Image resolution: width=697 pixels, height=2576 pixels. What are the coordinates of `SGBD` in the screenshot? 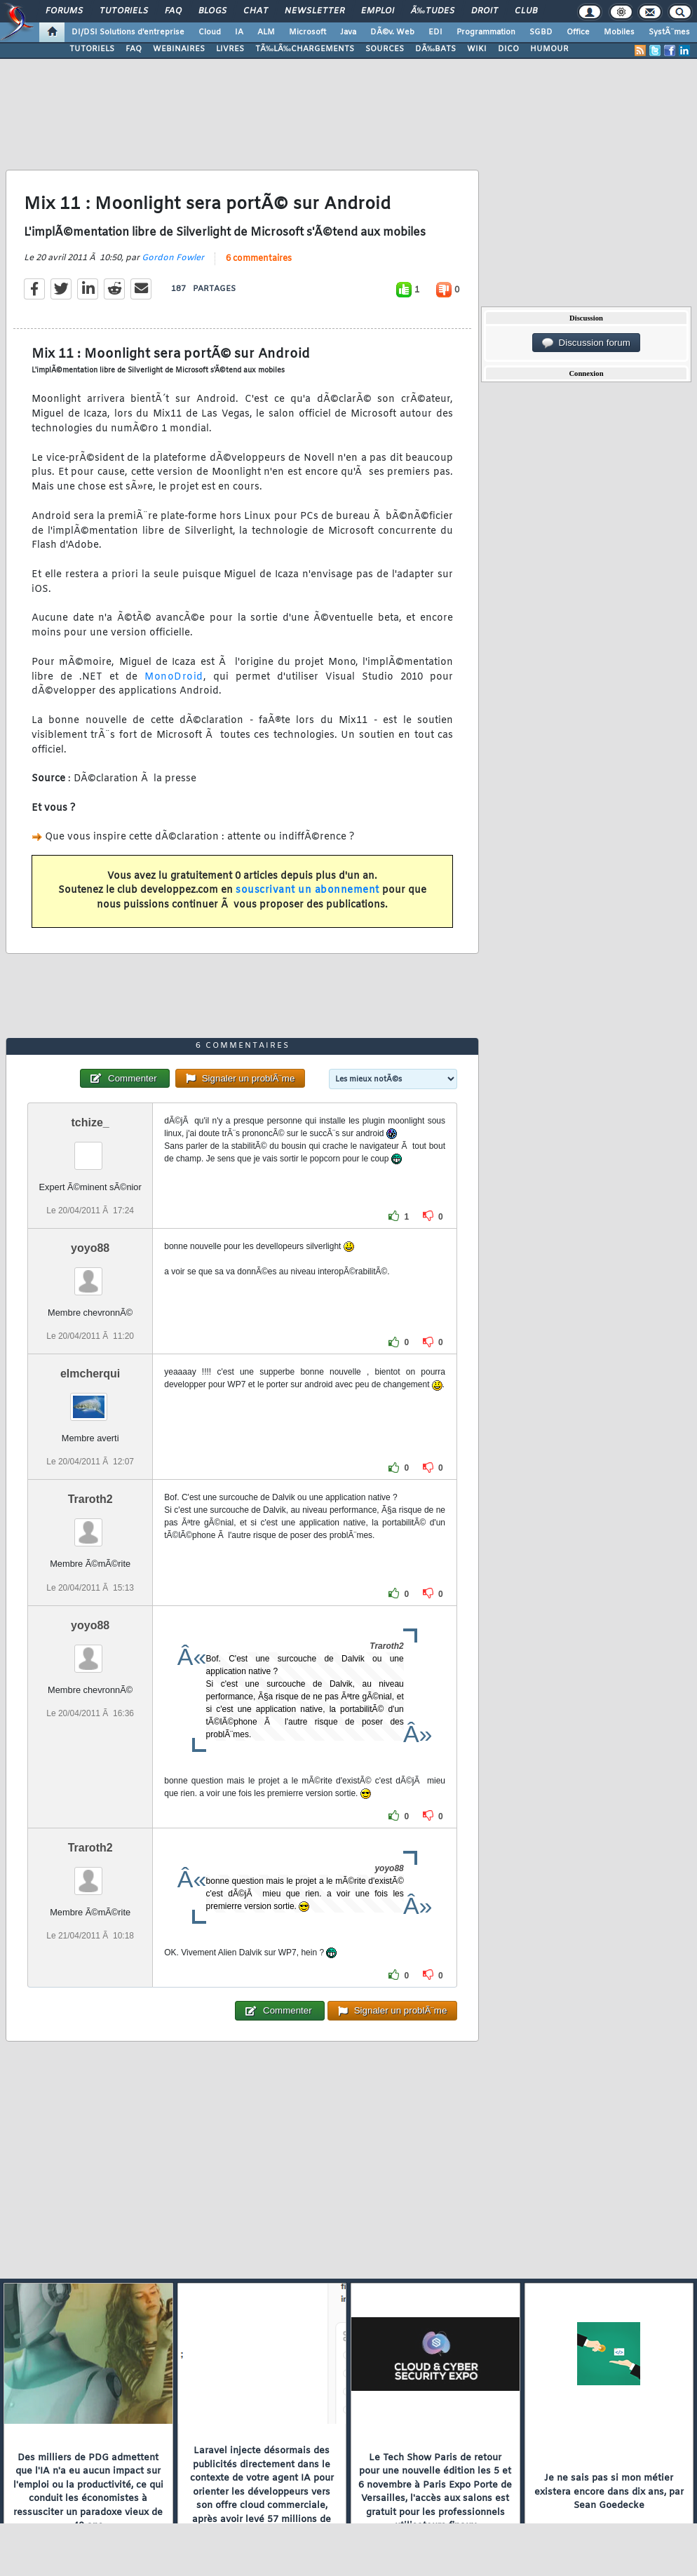 It's located at (541, 32).